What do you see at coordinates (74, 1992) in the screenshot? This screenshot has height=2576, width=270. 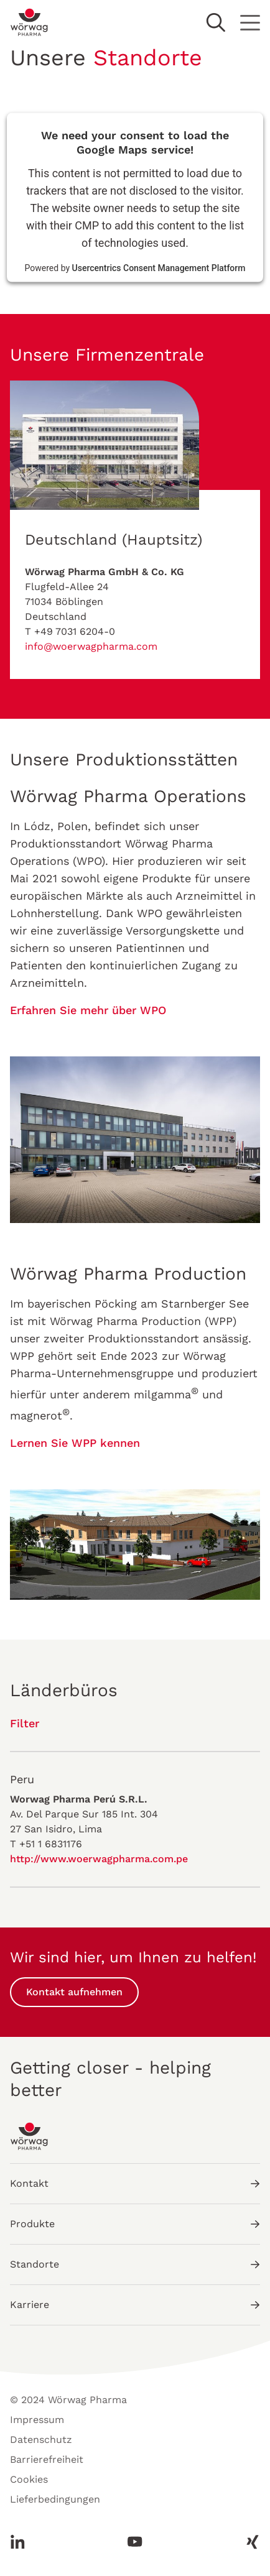 I see `Kontakt aufnehmen` at bounding box center [74, 1992].